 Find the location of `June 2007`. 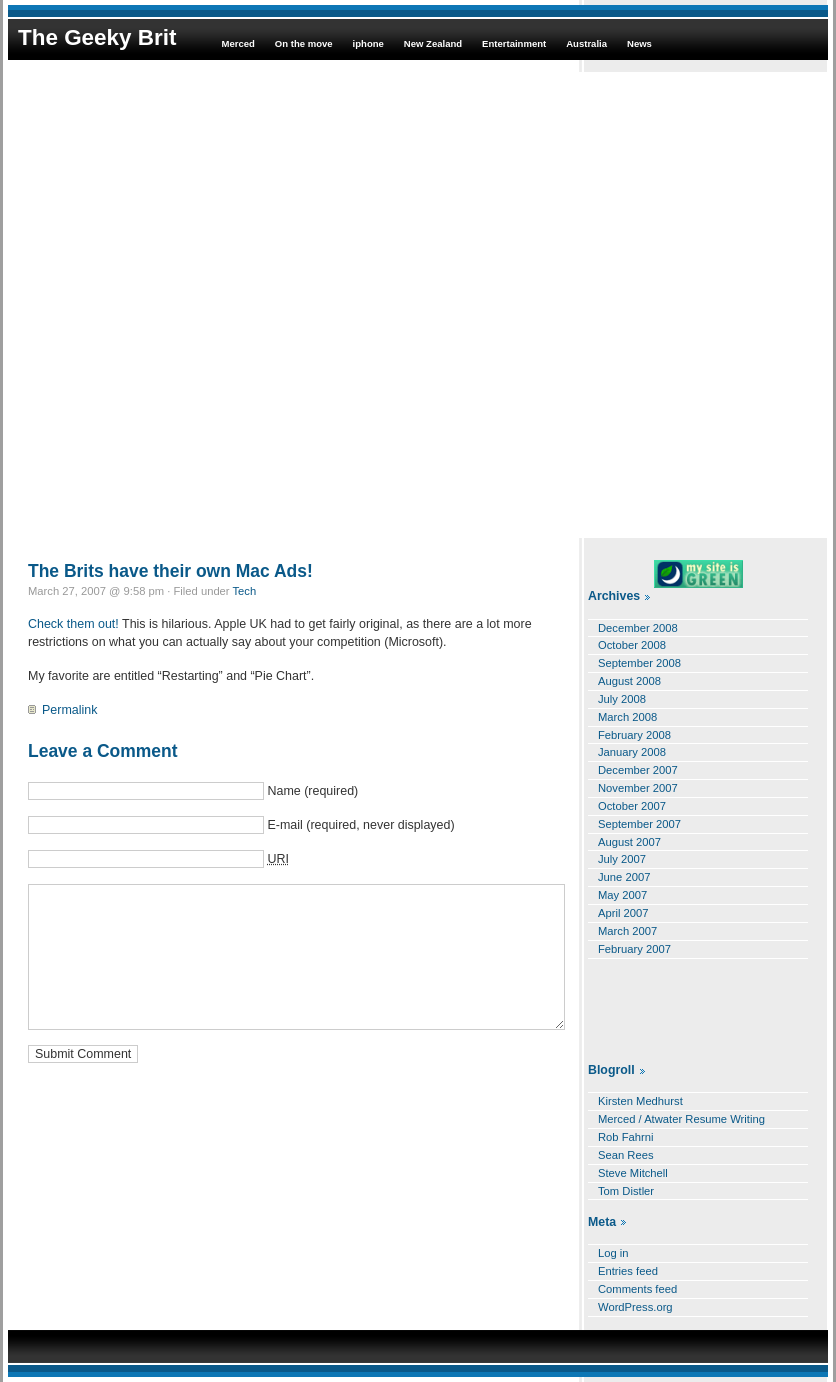

June 2007 is located at coordinates (624, 877).